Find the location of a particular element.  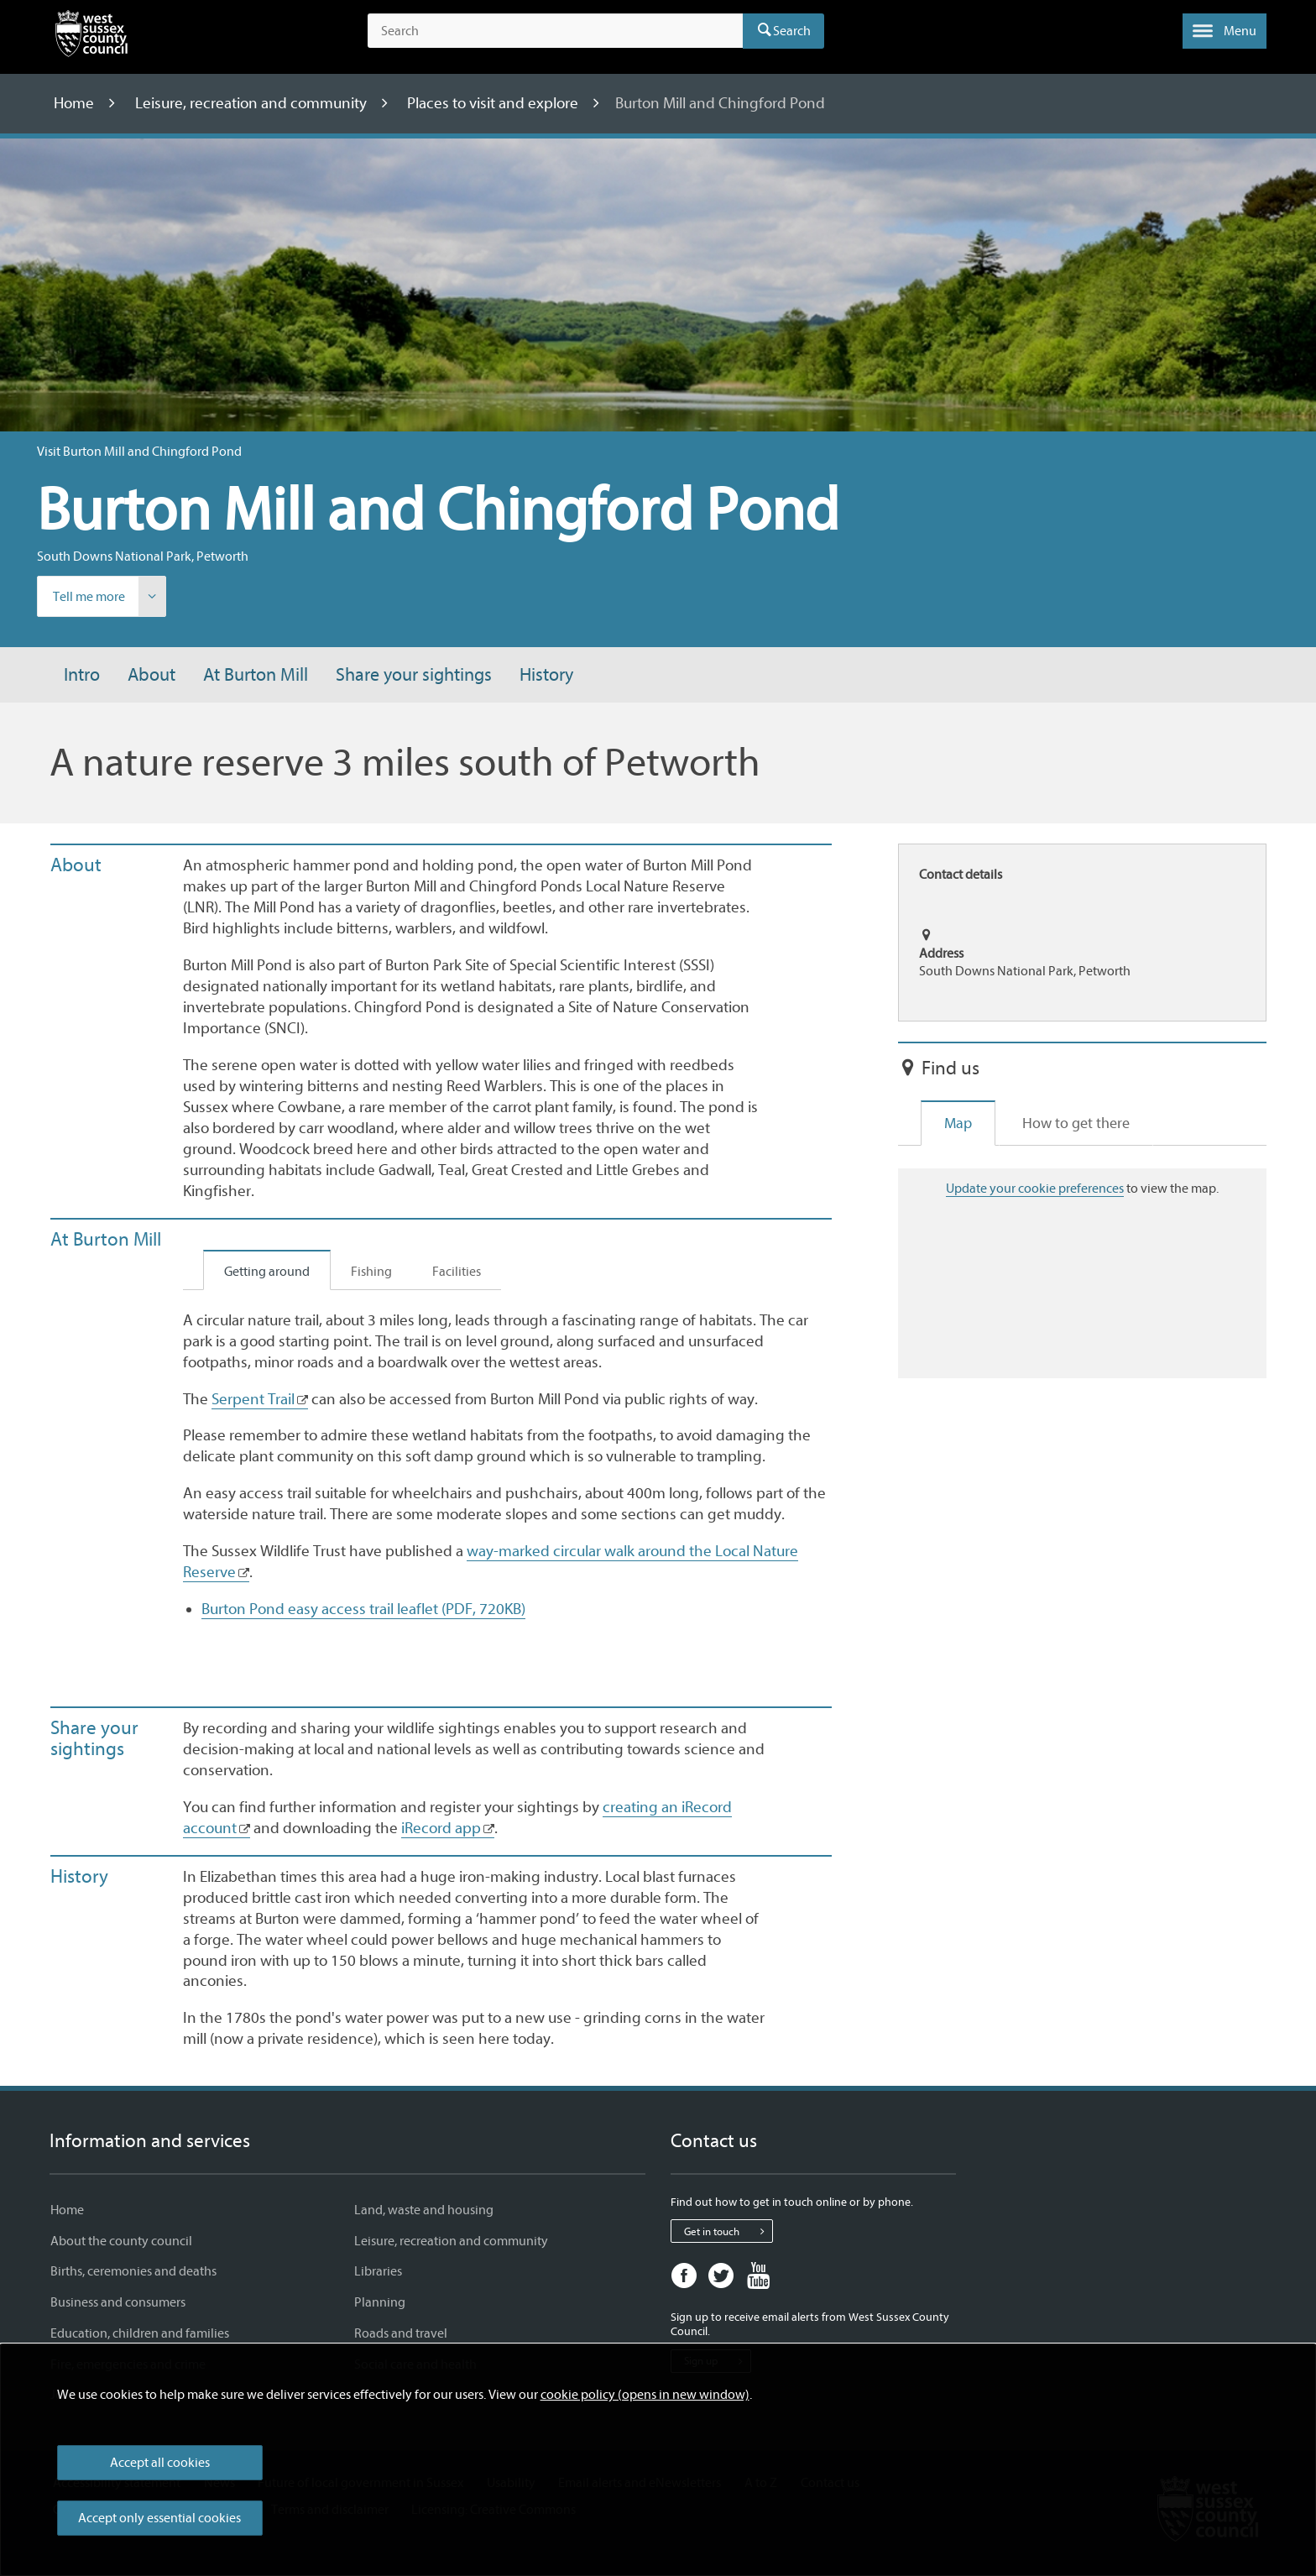

Fishing [tab] is located at coordinates (371, 1271).